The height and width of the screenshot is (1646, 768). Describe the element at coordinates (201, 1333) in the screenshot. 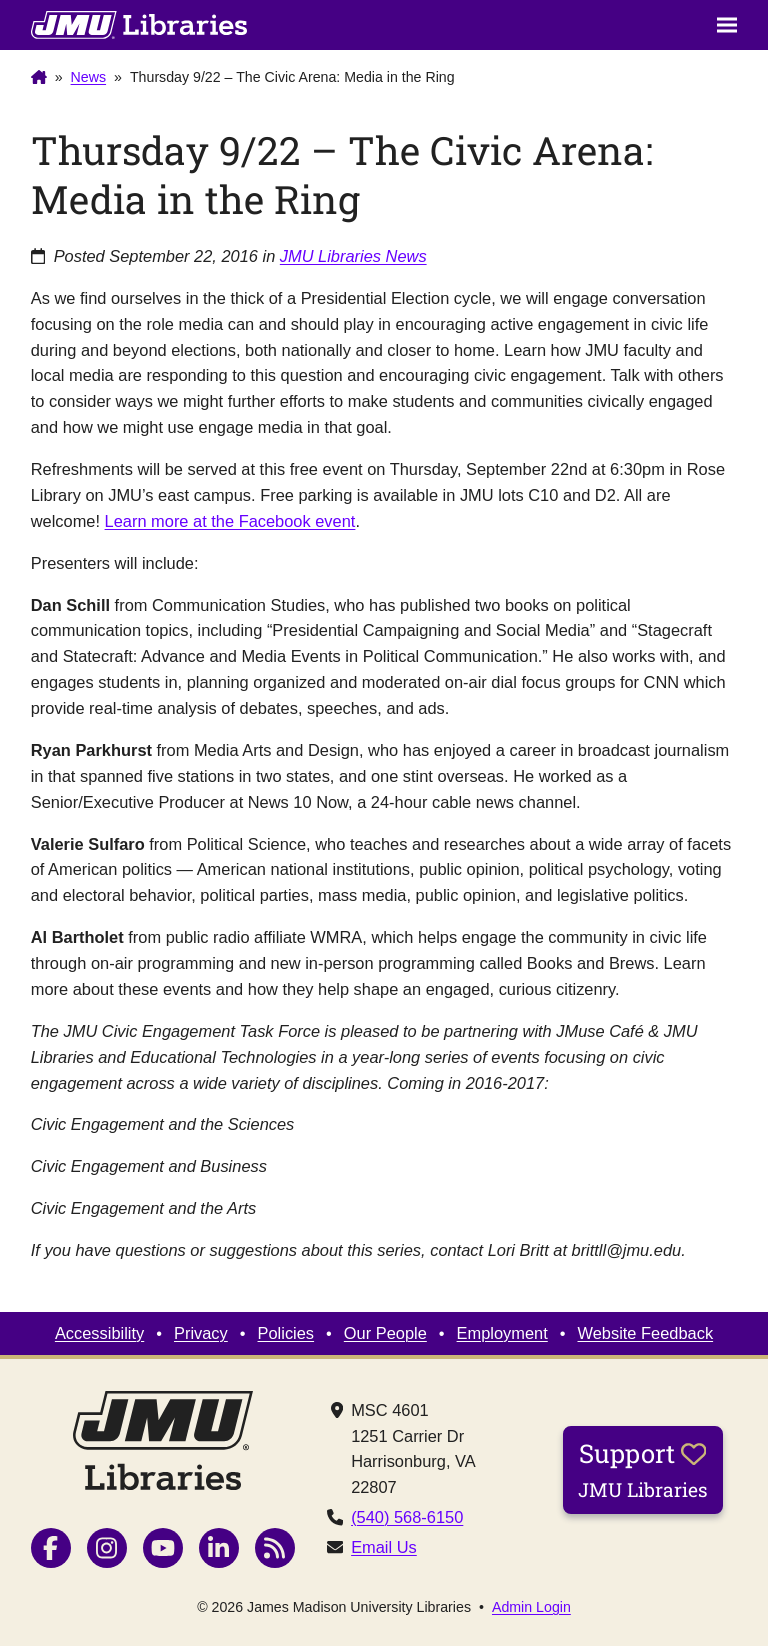

I see `Privacy` at that location.